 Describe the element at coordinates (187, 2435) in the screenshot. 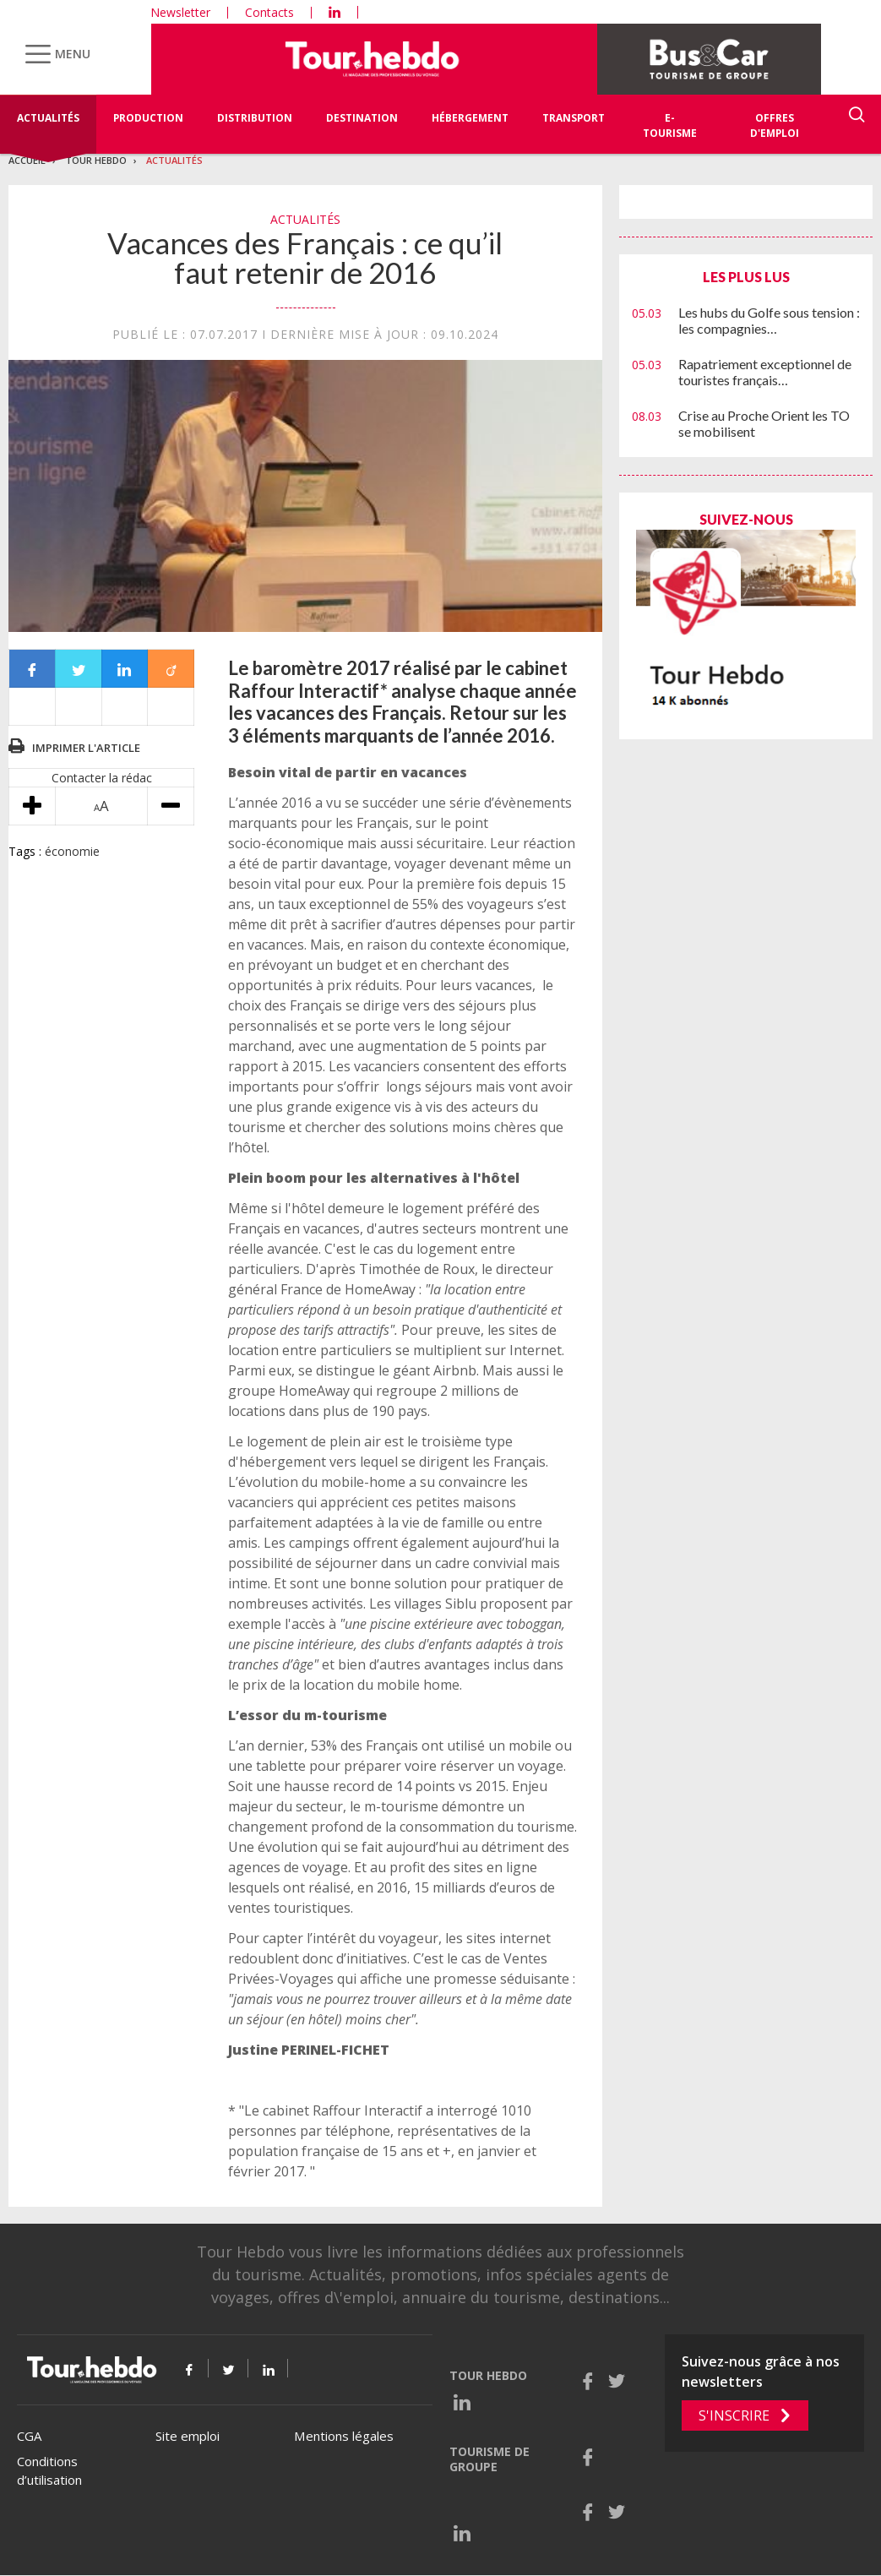

I see `Site emploi` at that location.